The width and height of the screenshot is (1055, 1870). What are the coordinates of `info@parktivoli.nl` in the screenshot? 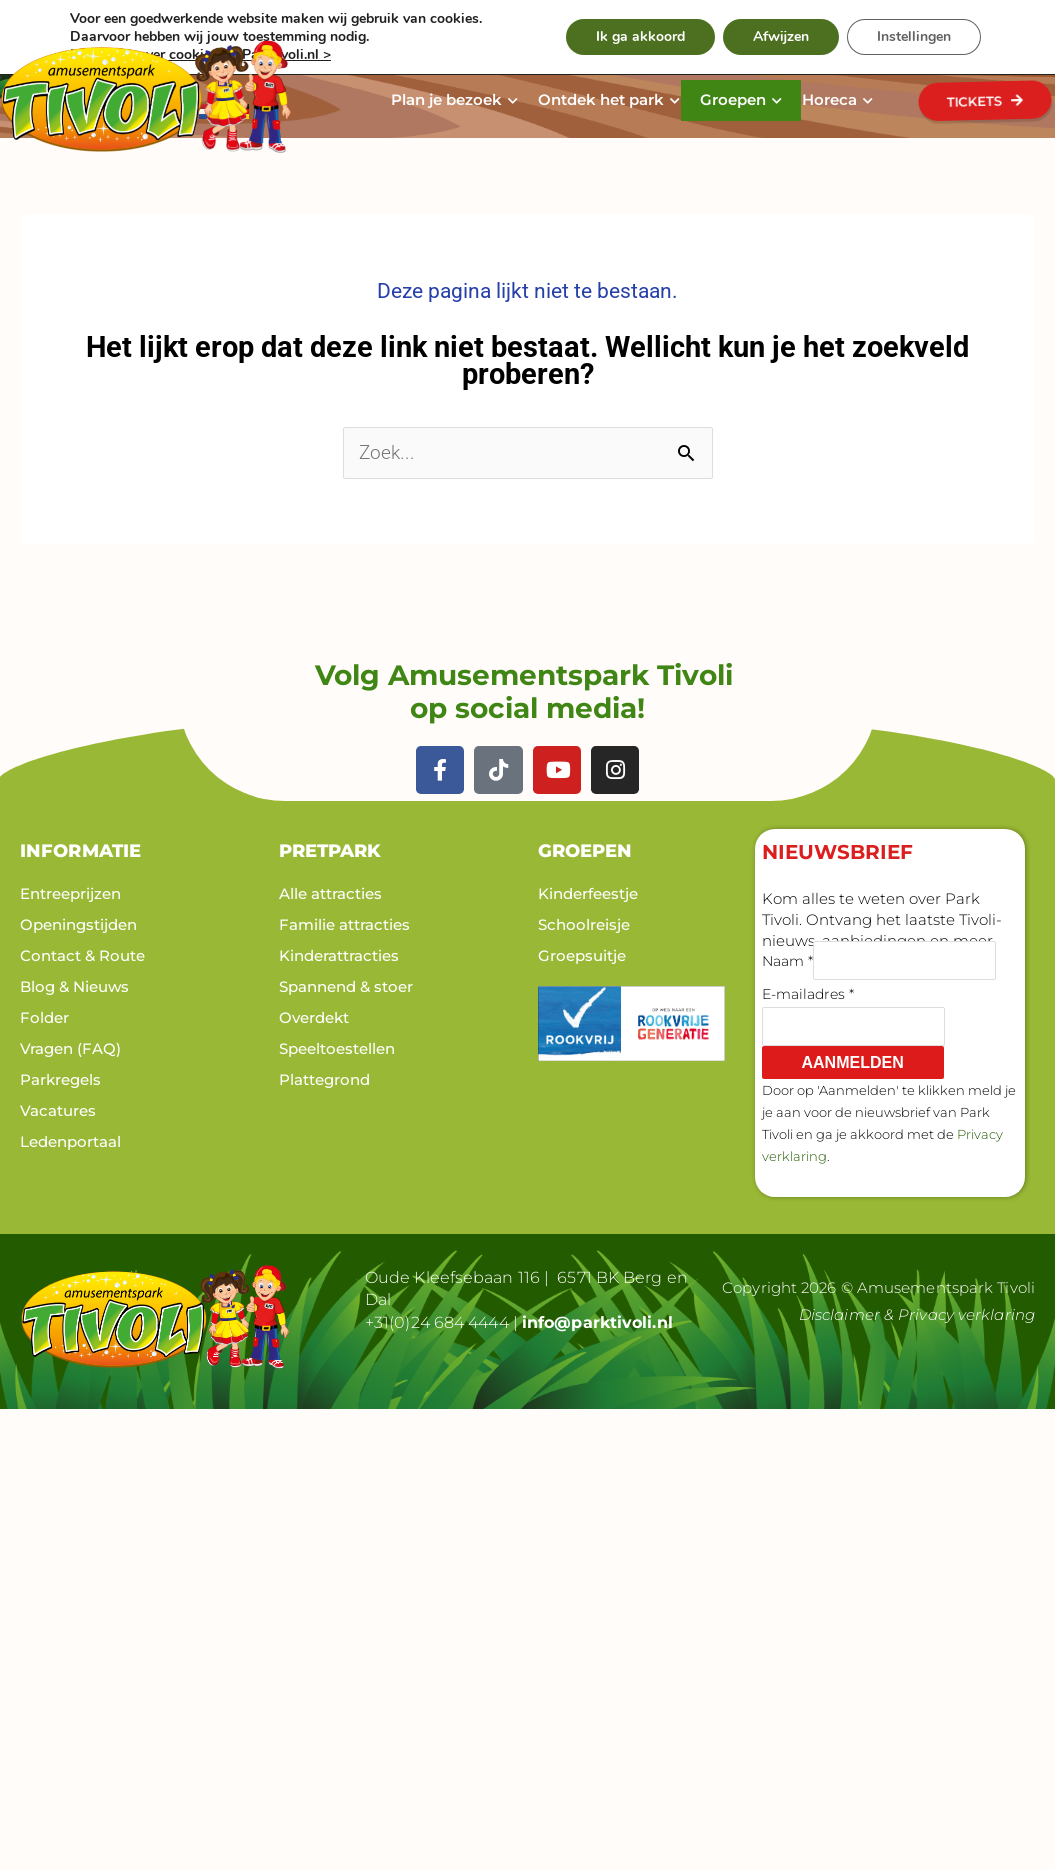 It's located at (597, 1322).